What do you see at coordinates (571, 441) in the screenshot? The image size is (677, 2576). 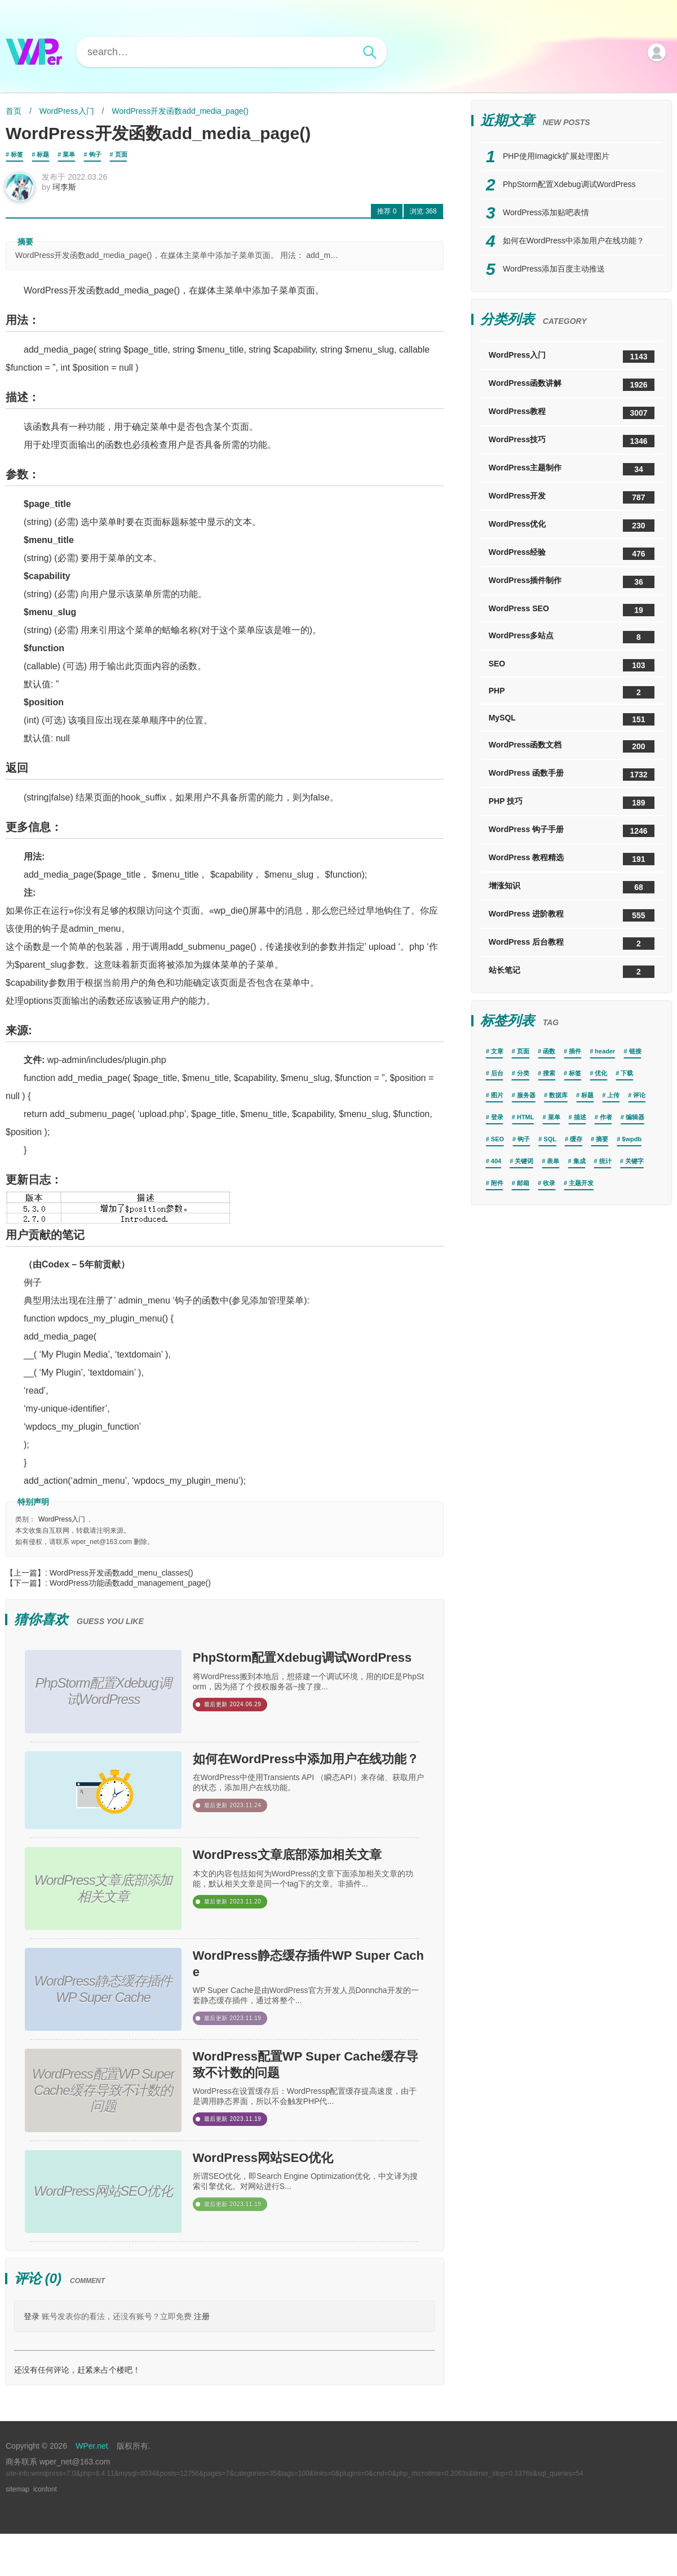 I see `WordPress技巧` at bounding box center [571, 441].